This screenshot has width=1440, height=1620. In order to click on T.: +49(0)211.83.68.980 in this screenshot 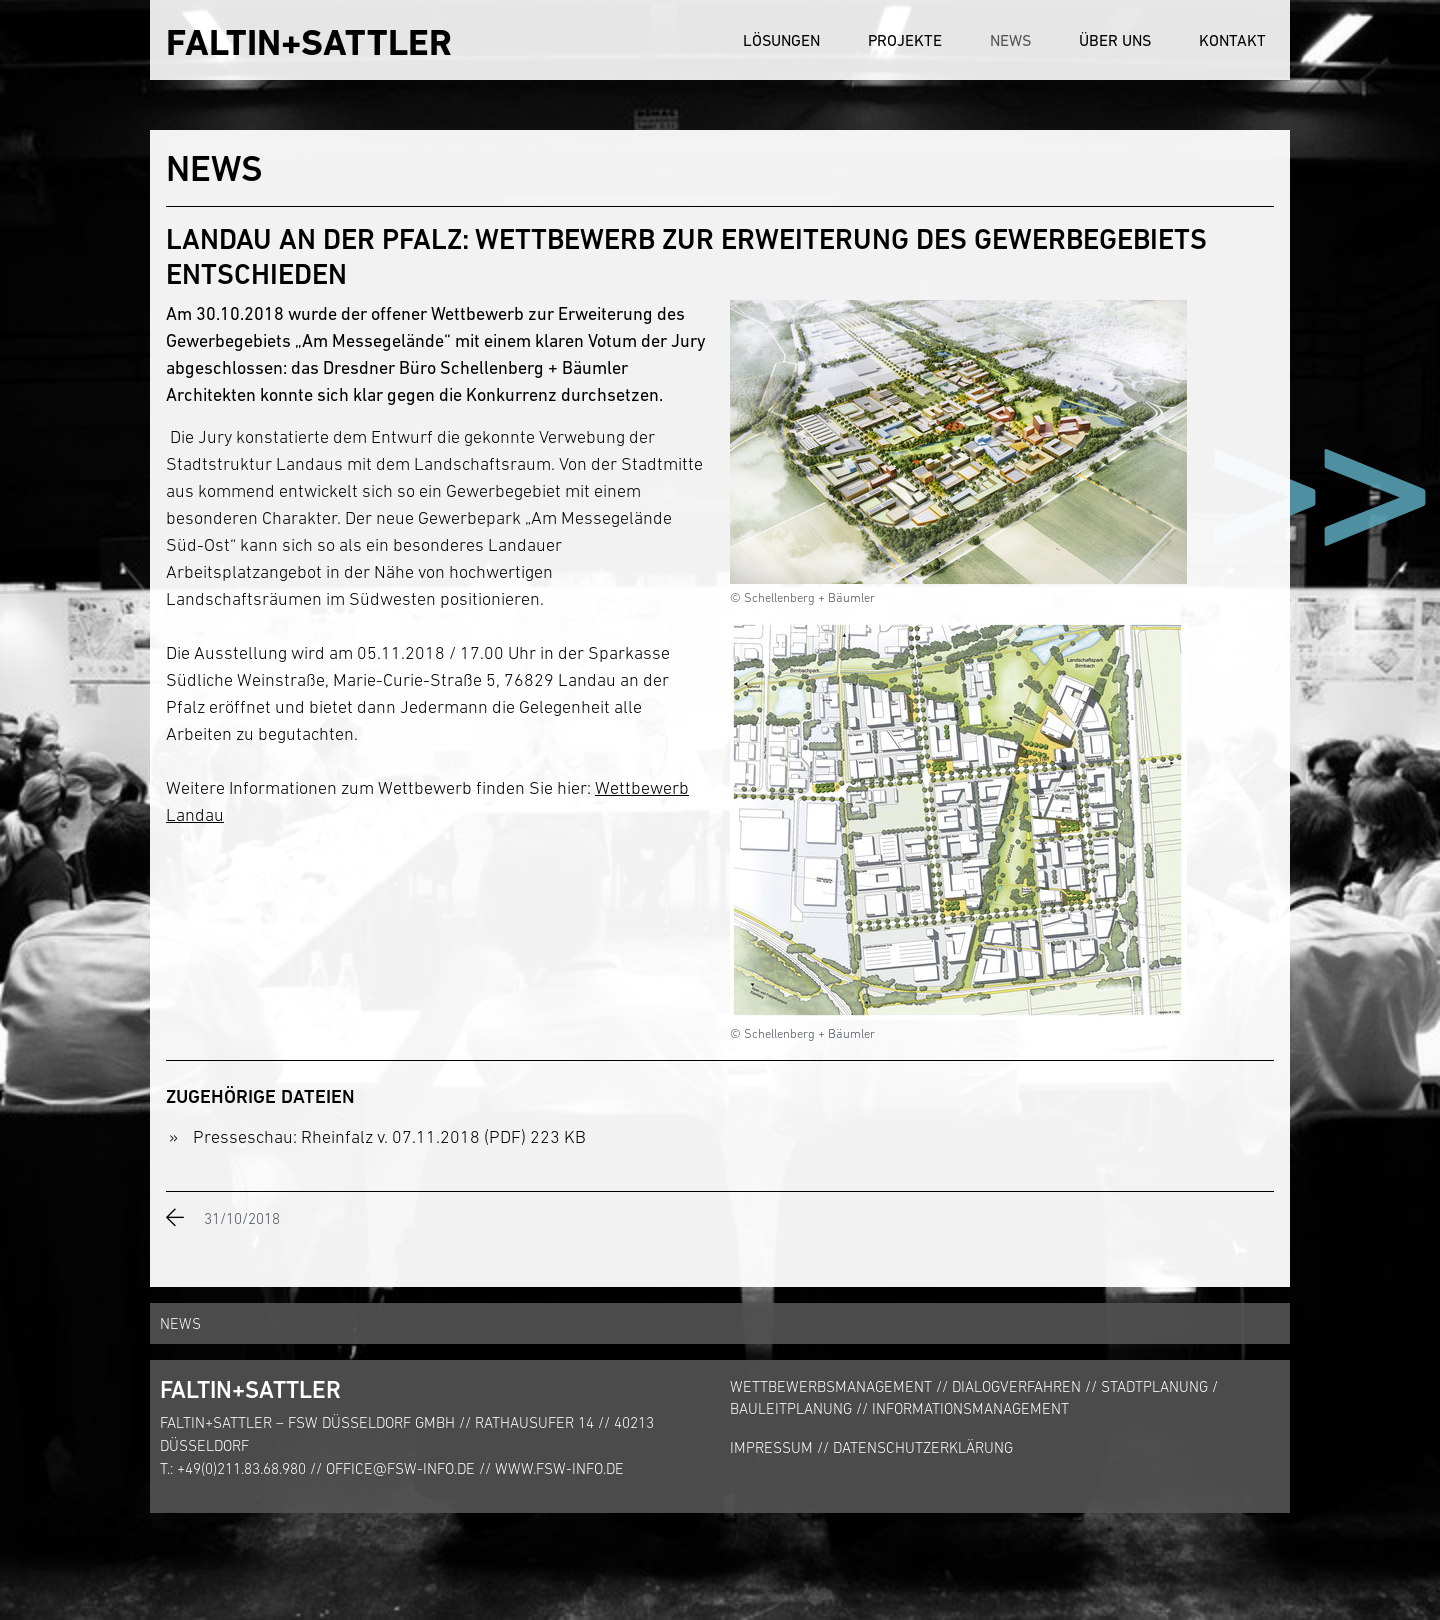, I will do `click(233, 1468)`.